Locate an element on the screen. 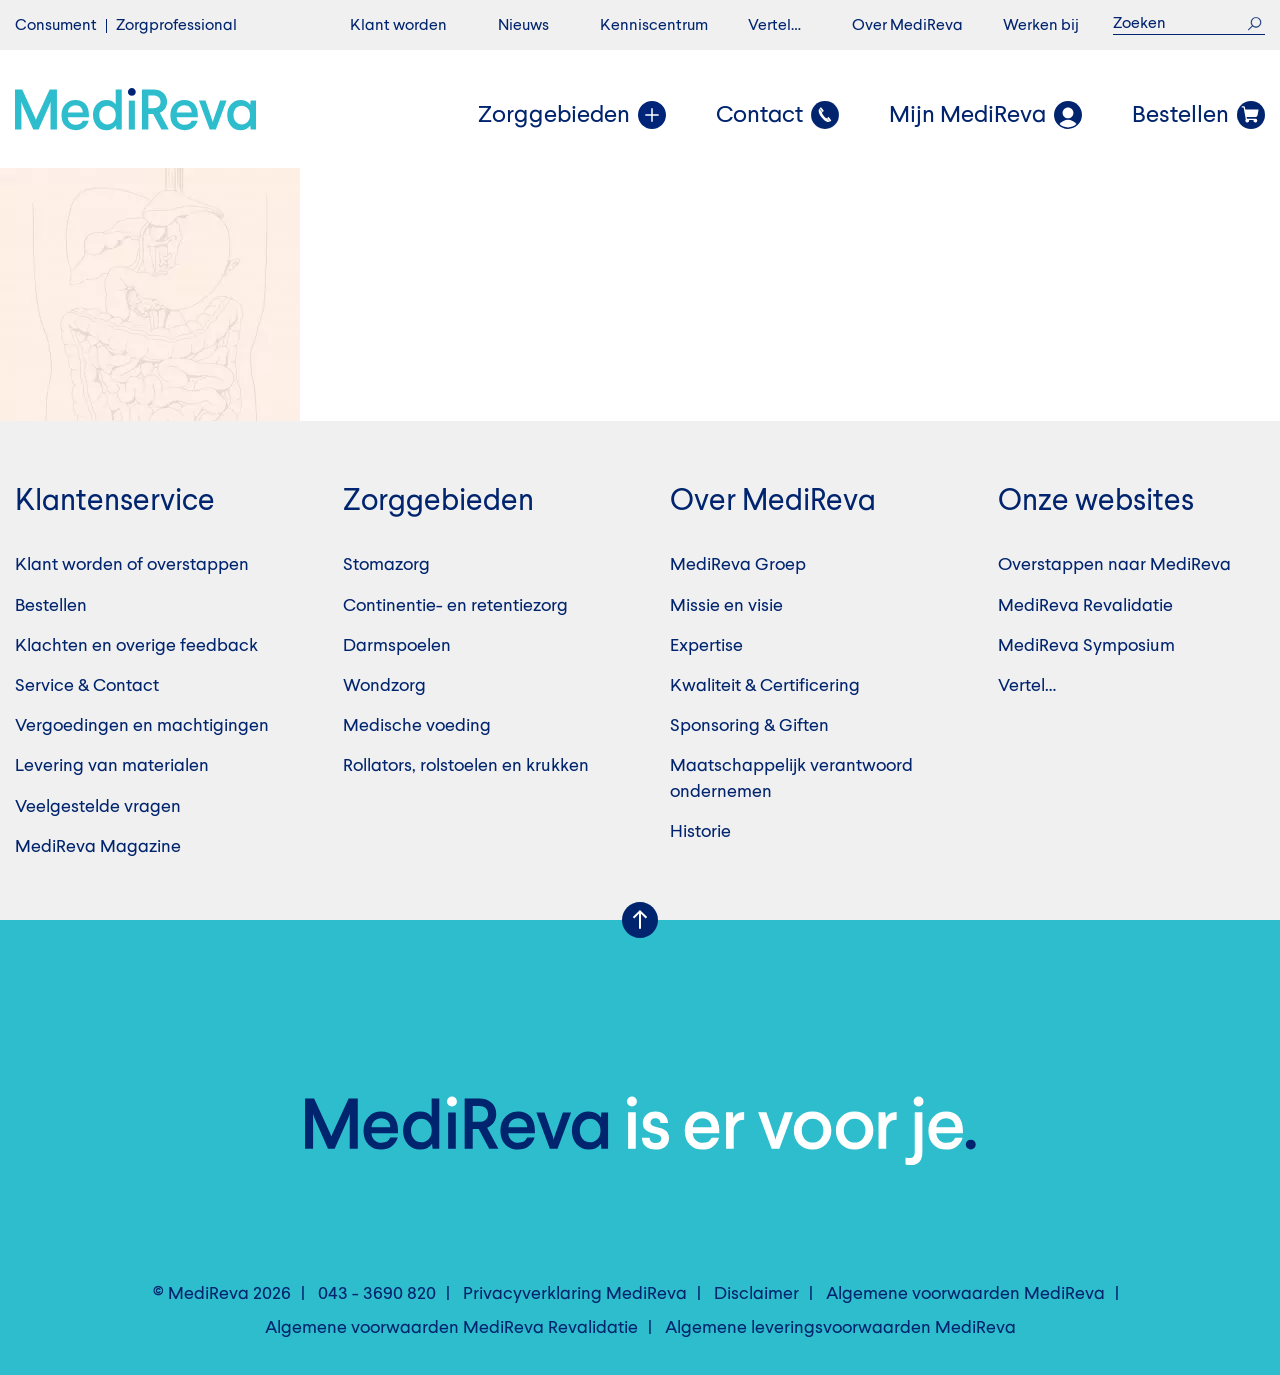  Expertise is located at coordinates (706, 646).